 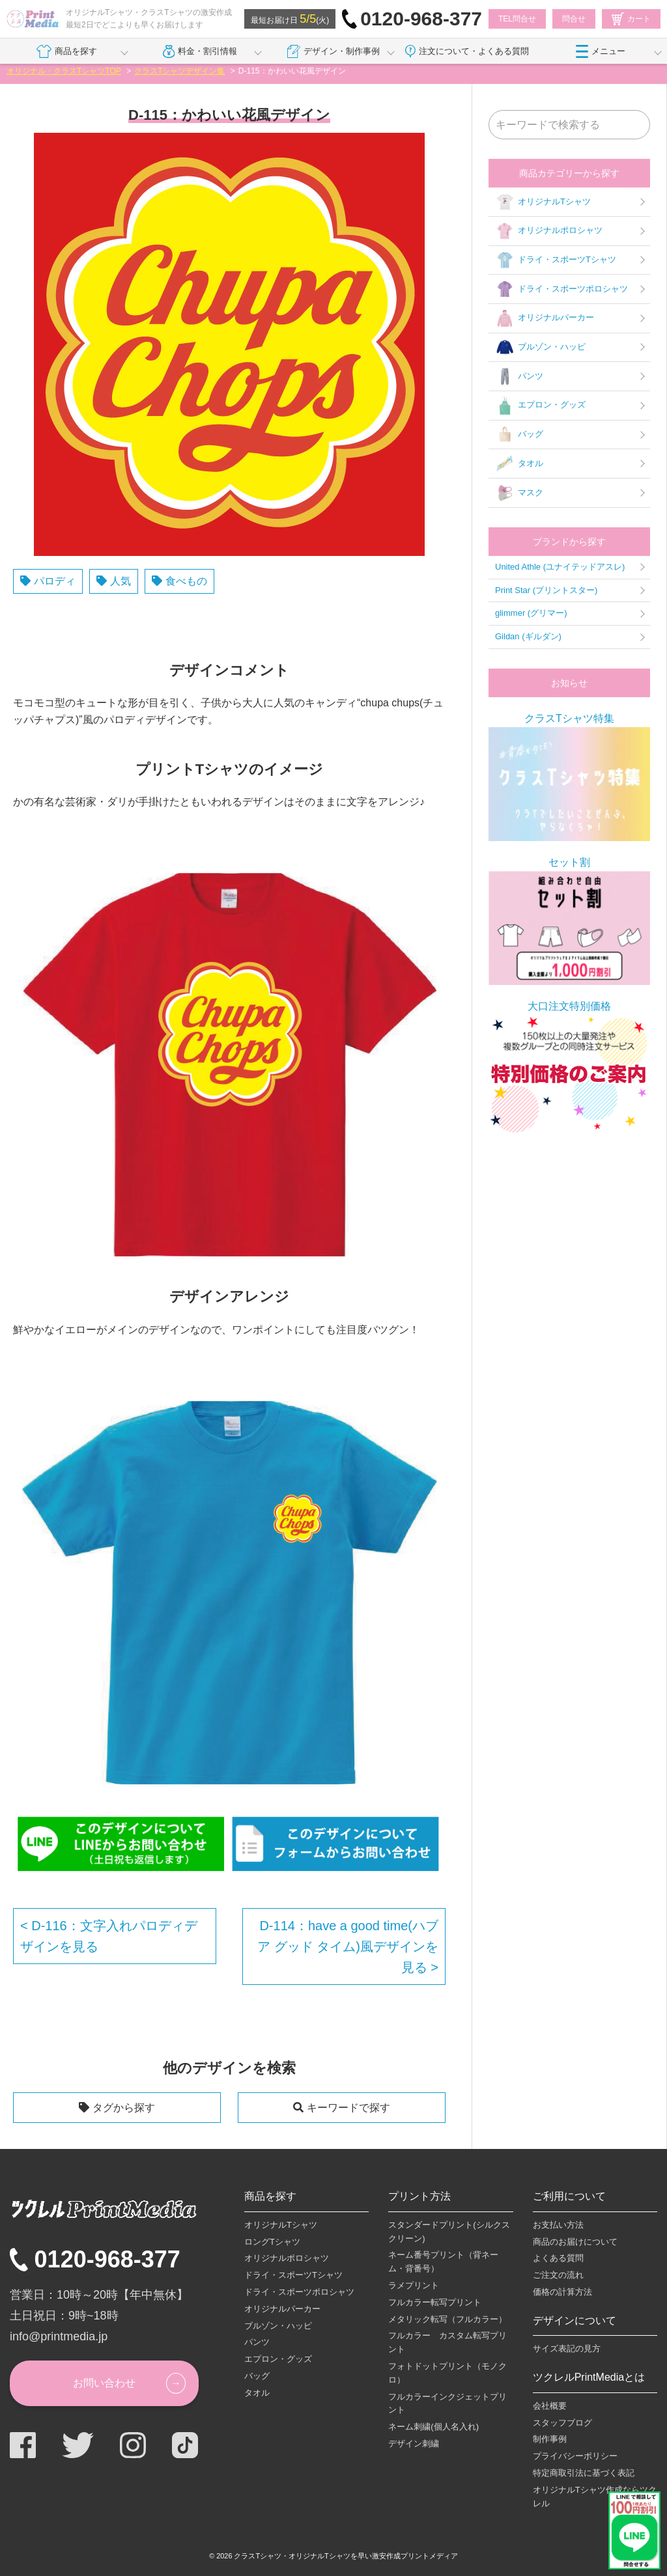 What do you see at coordinates (447, 2342) in the screenshot?
I see `フルカラー カスタム転写プリント` at bounding box center [447, 2342].